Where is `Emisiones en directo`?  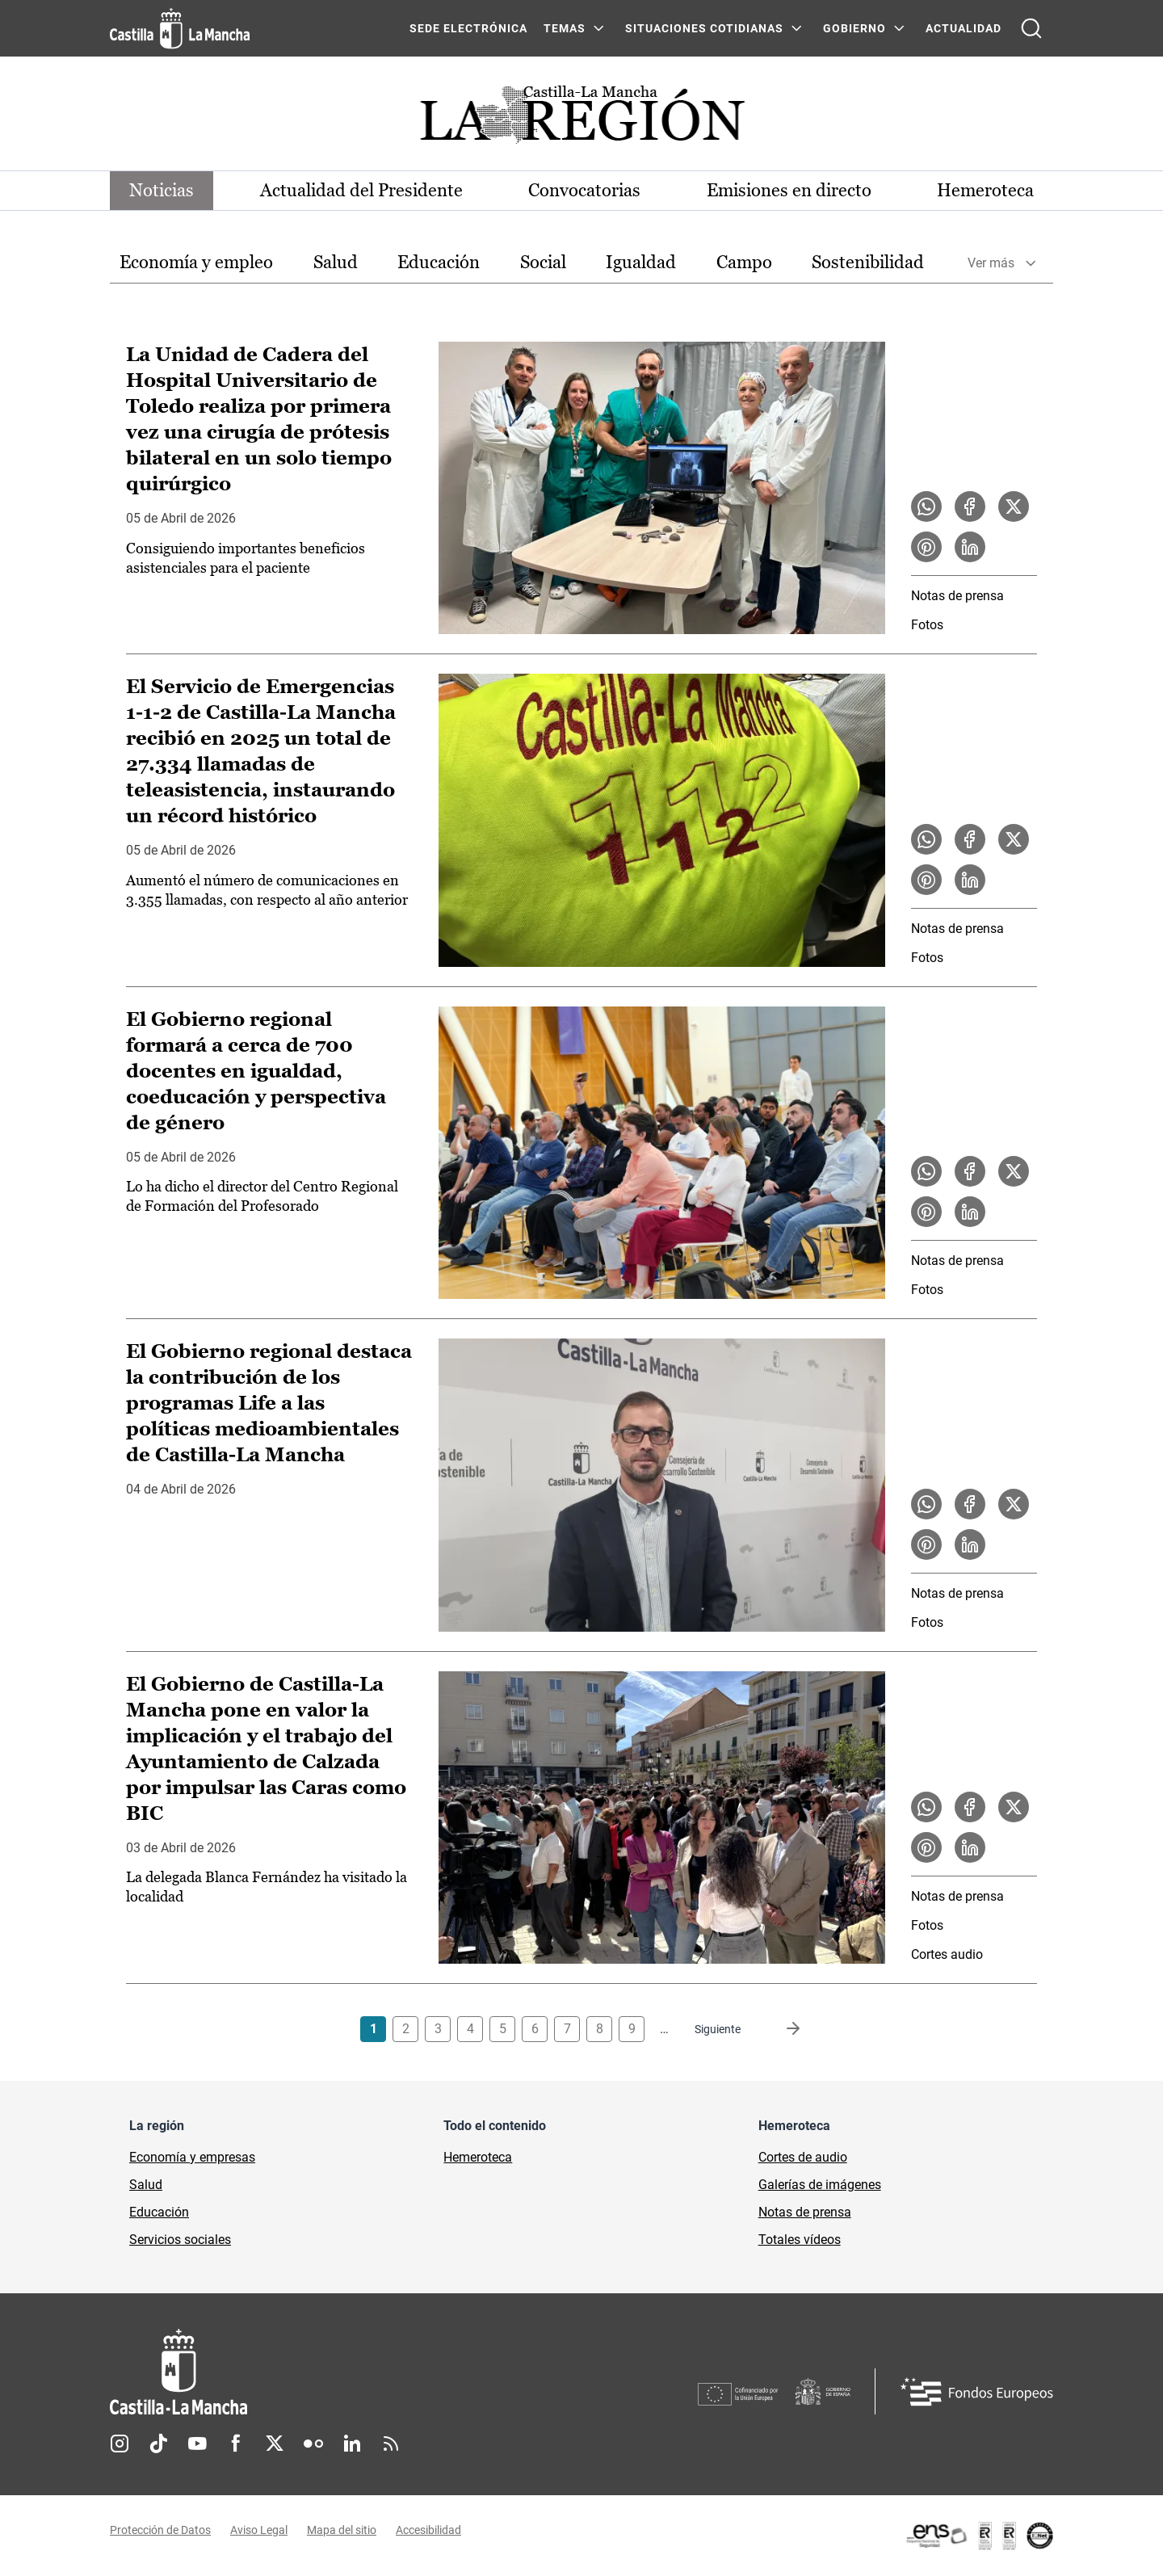
Emisiones en directo is located at coordinates (789, 190).